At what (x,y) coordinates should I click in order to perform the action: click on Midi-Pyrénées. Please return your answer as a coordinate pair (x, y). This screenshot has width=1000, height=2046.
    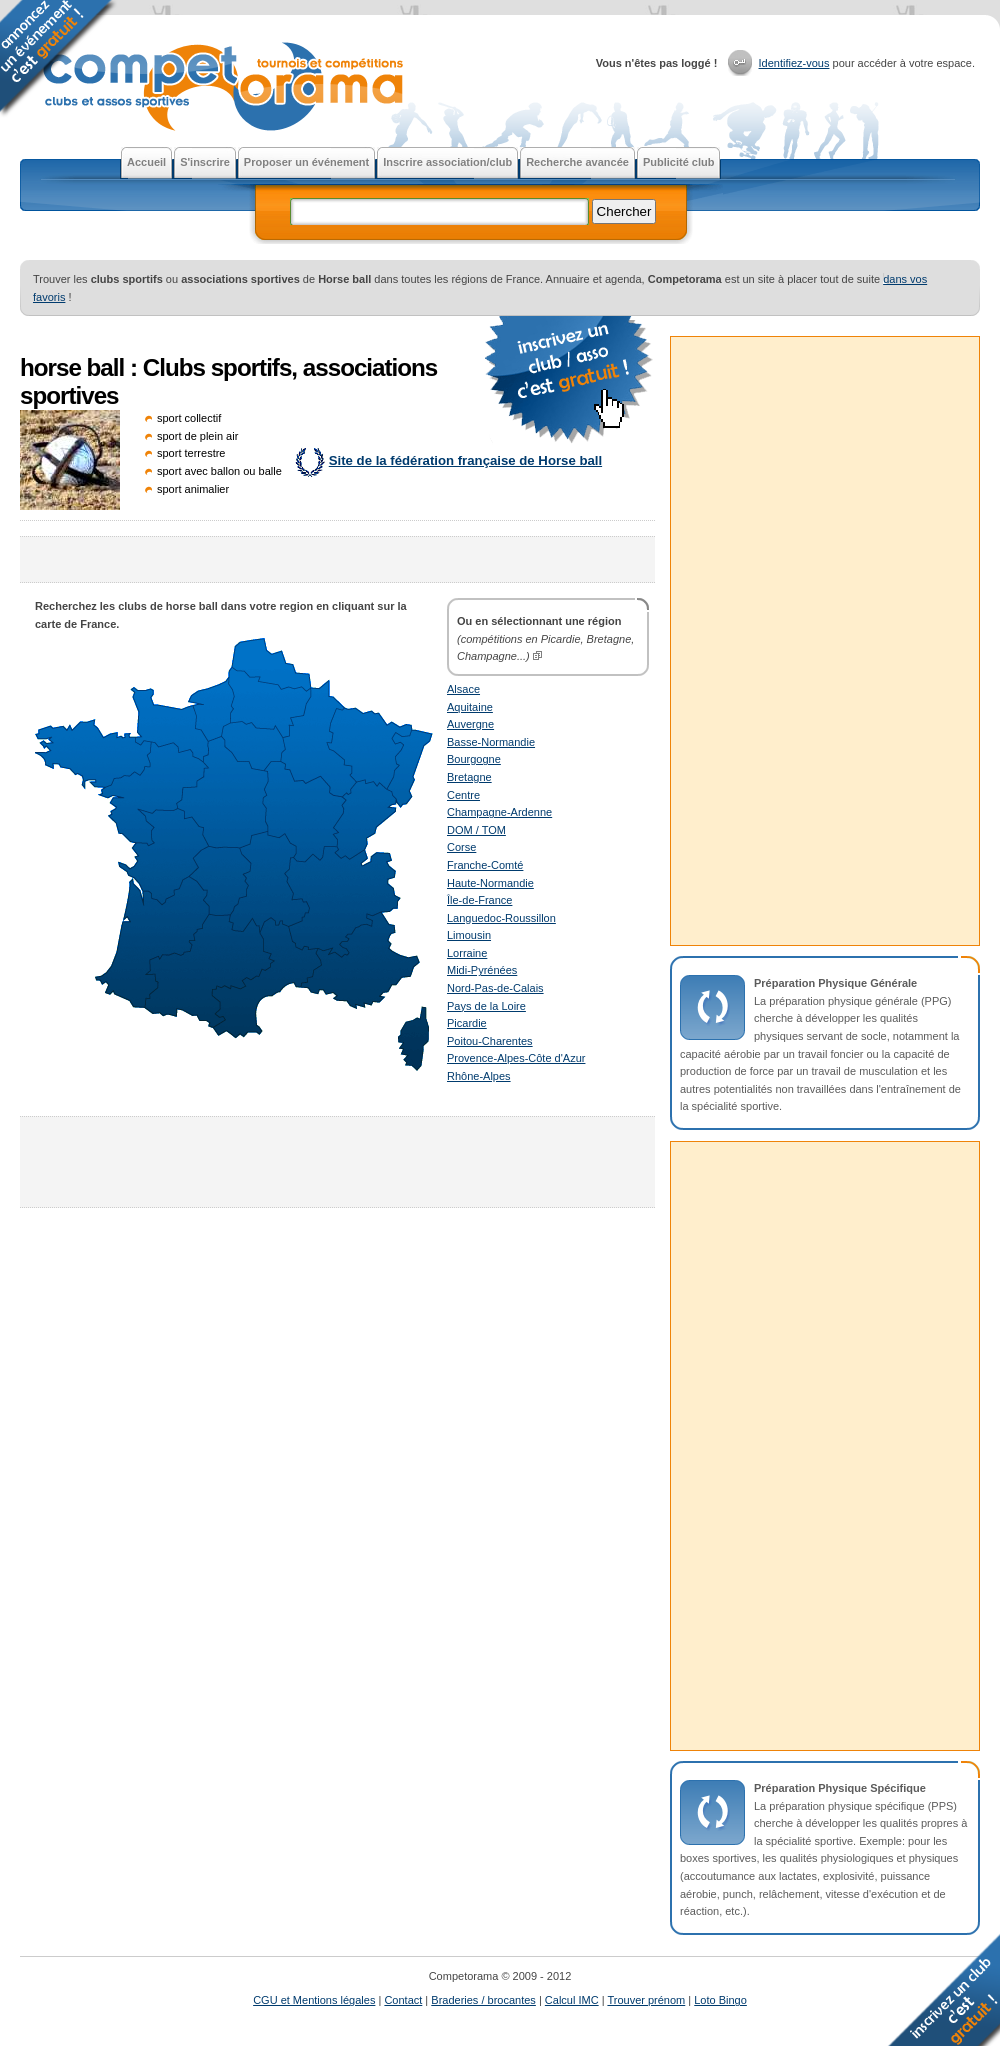
    Looking at the image, I should click on (482, 970).